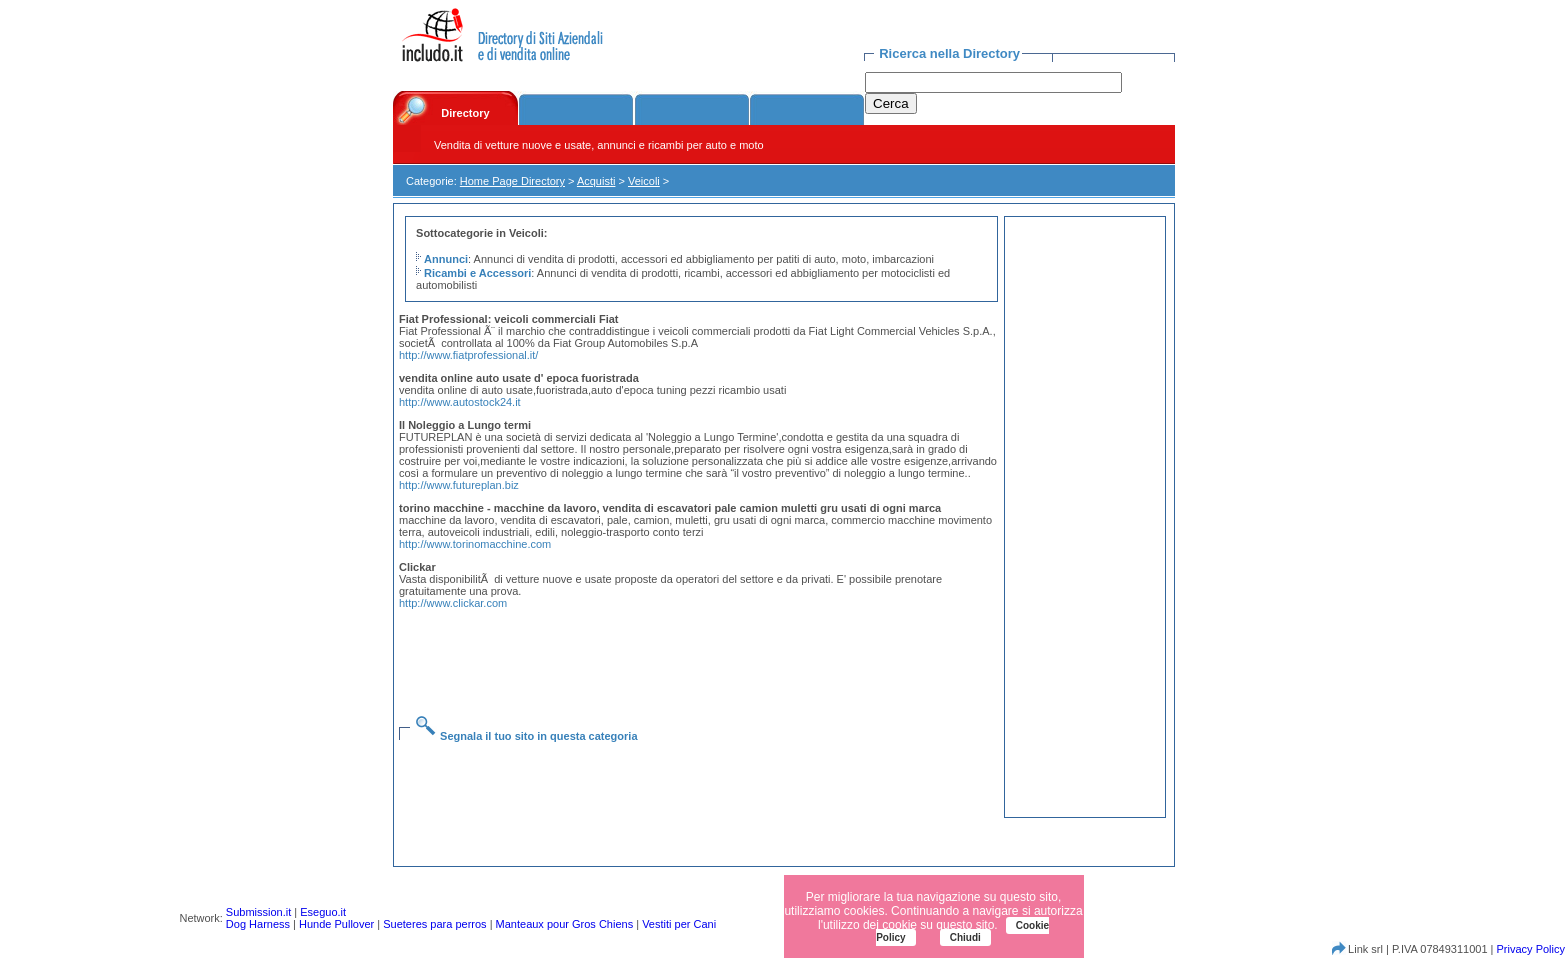  I want to click on Manteaux pour Gros Chiens, so click(565, 924).